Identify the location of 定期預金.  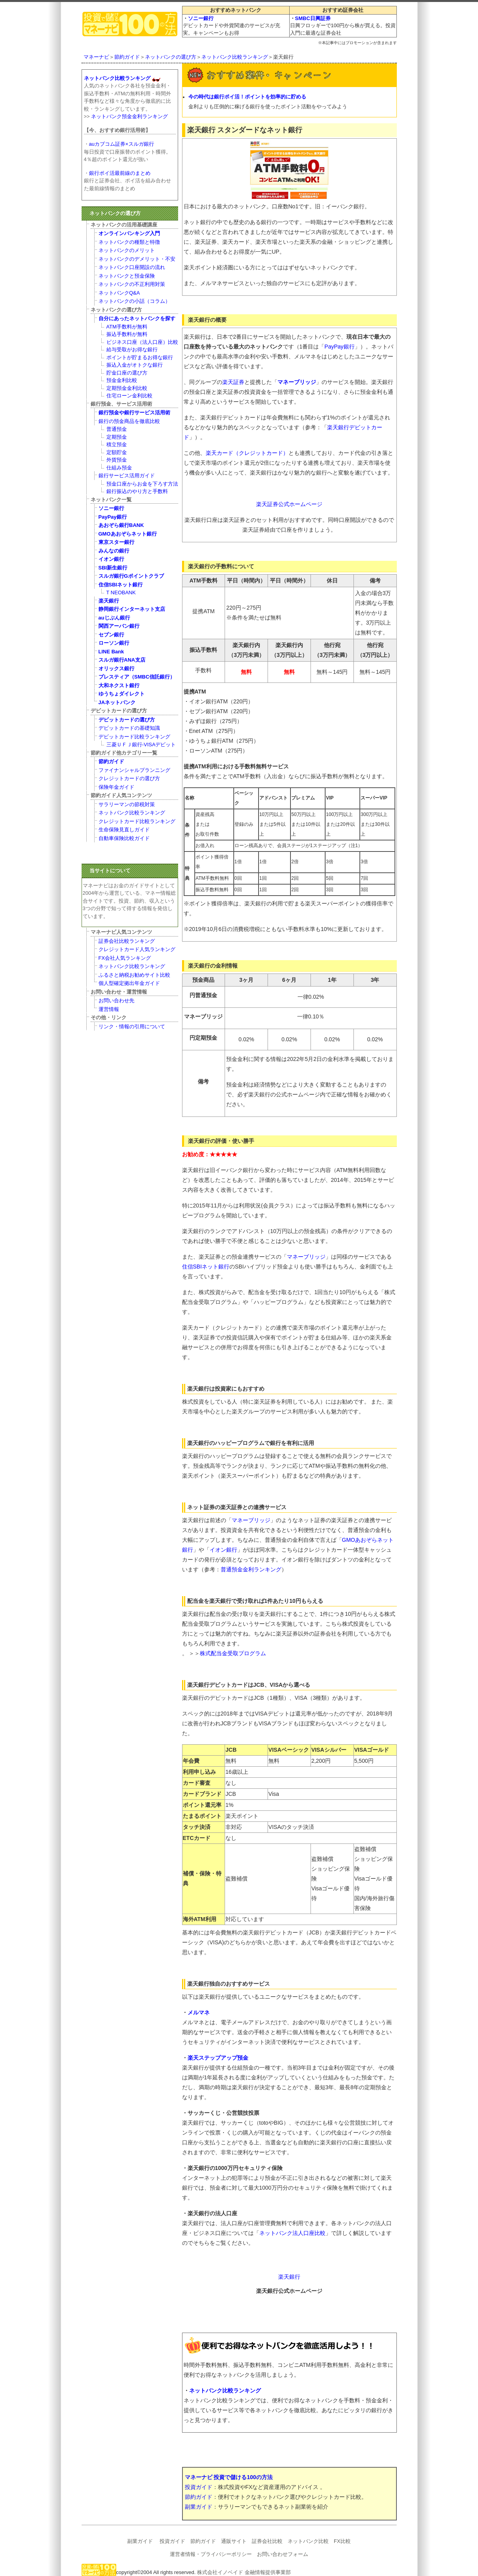
(116, 437).